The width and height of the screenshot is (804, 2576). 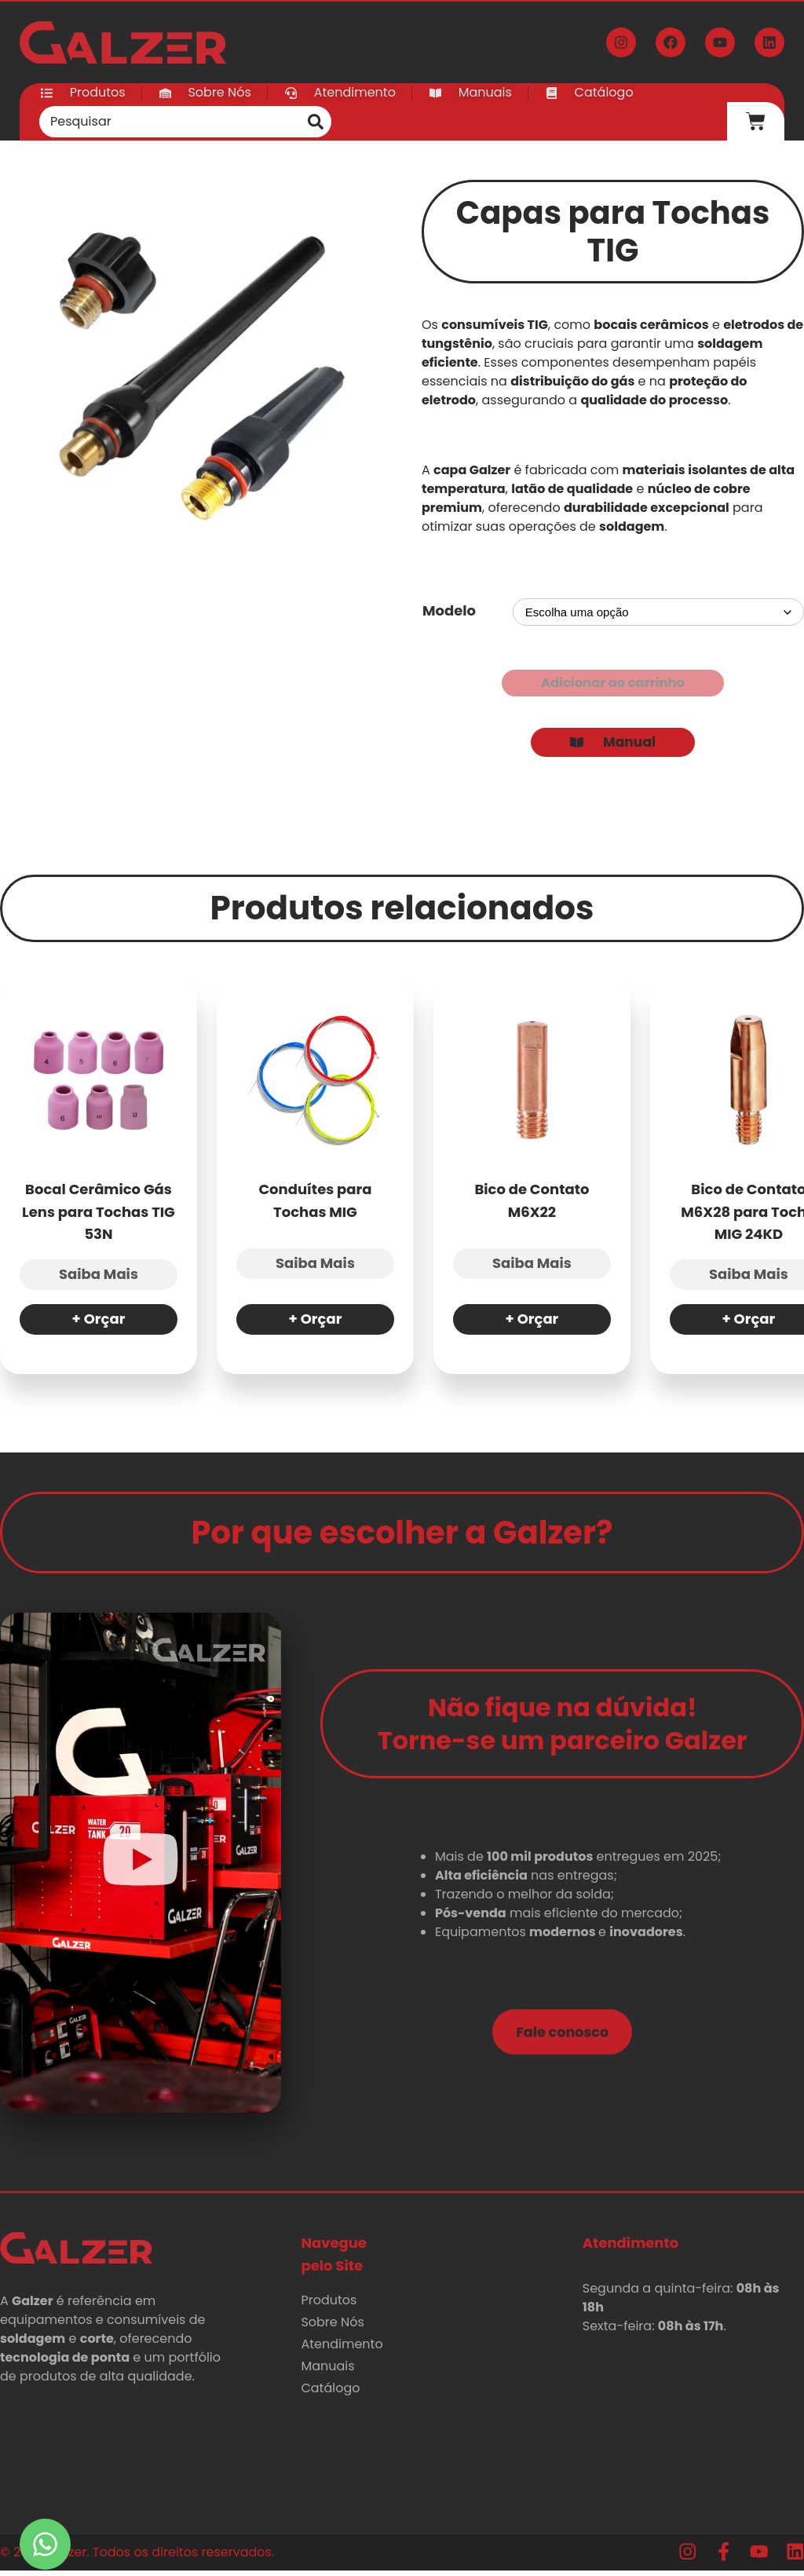 I want to click on [button], so click(x=140, y=1868).